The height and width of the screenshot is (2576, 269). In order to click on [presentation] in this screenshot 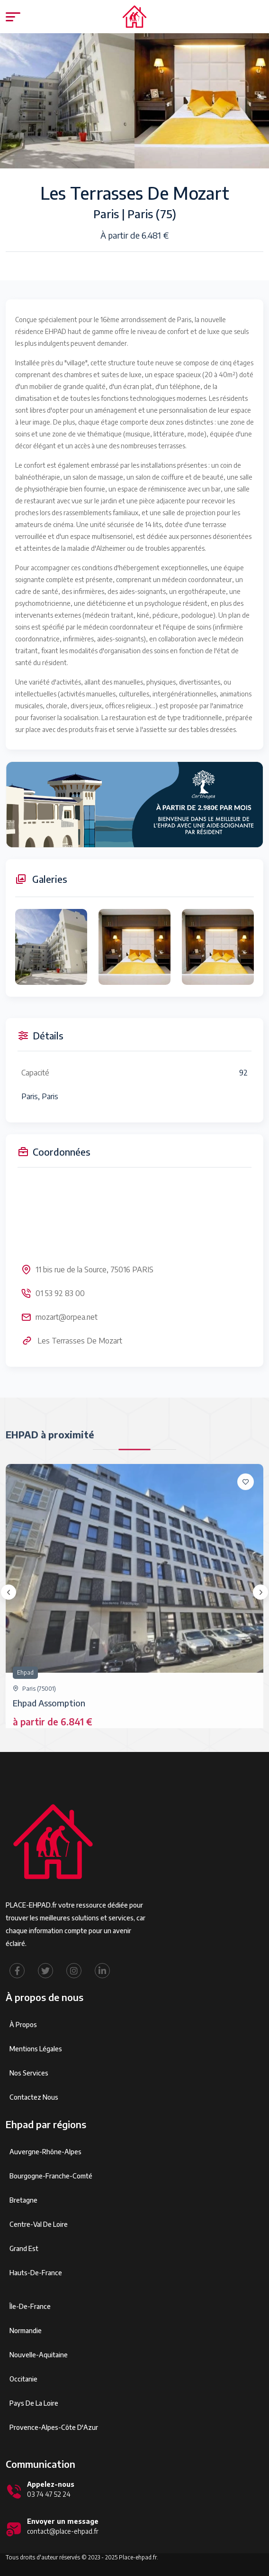, I will do `click(8, 1592)`.